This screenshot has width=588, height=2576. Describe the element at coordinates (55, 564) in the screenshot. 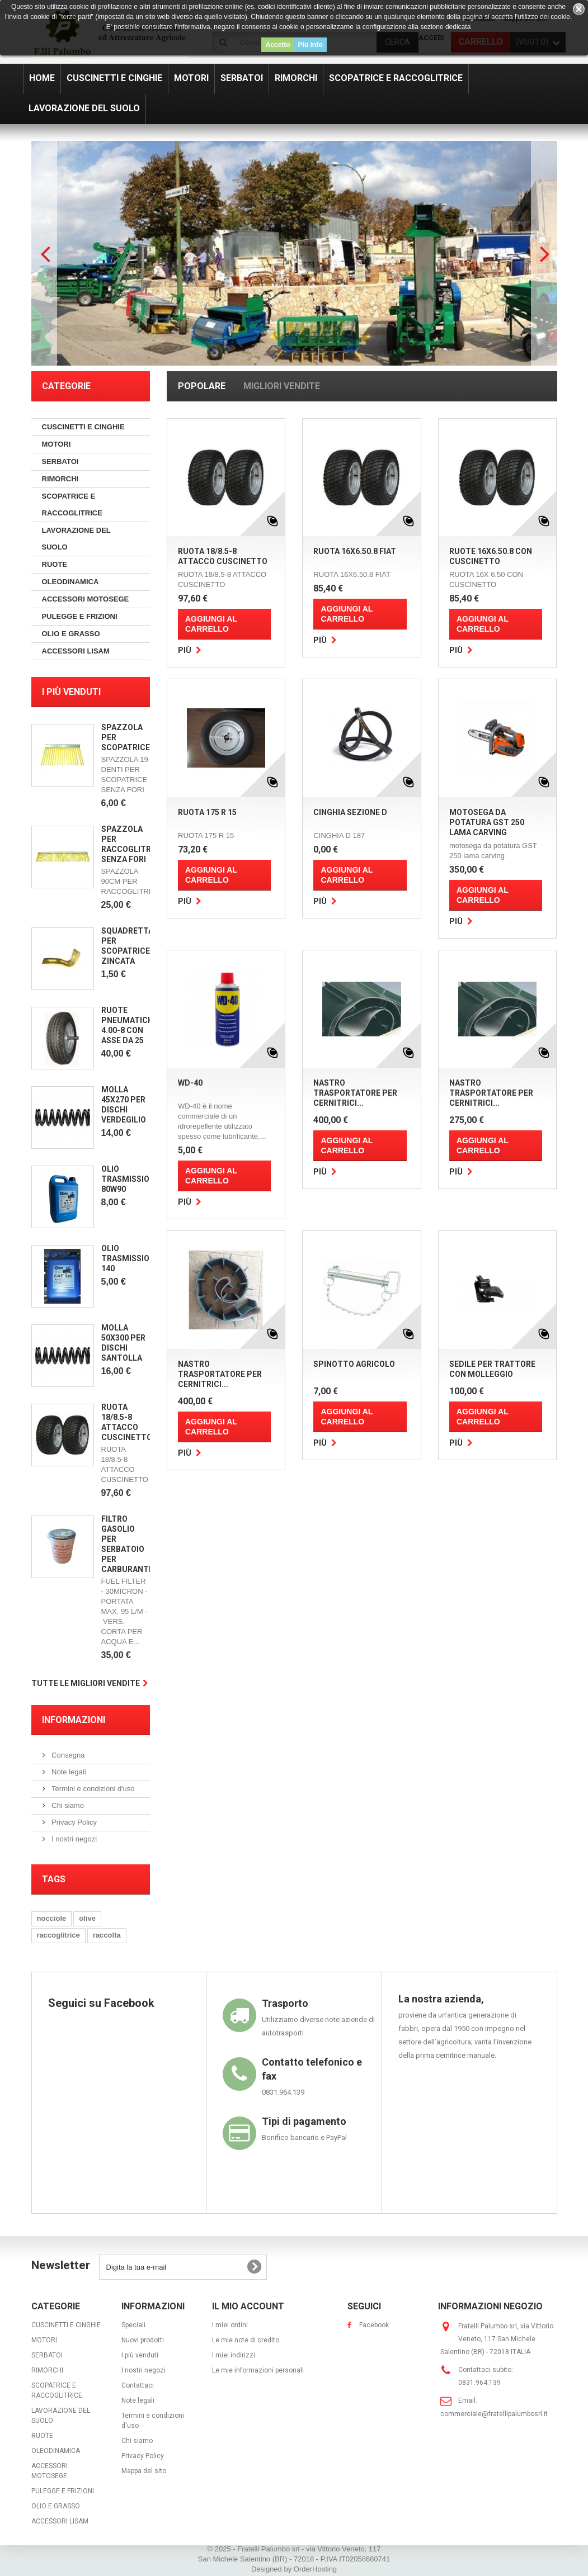

I see `RUOTE` at that location.